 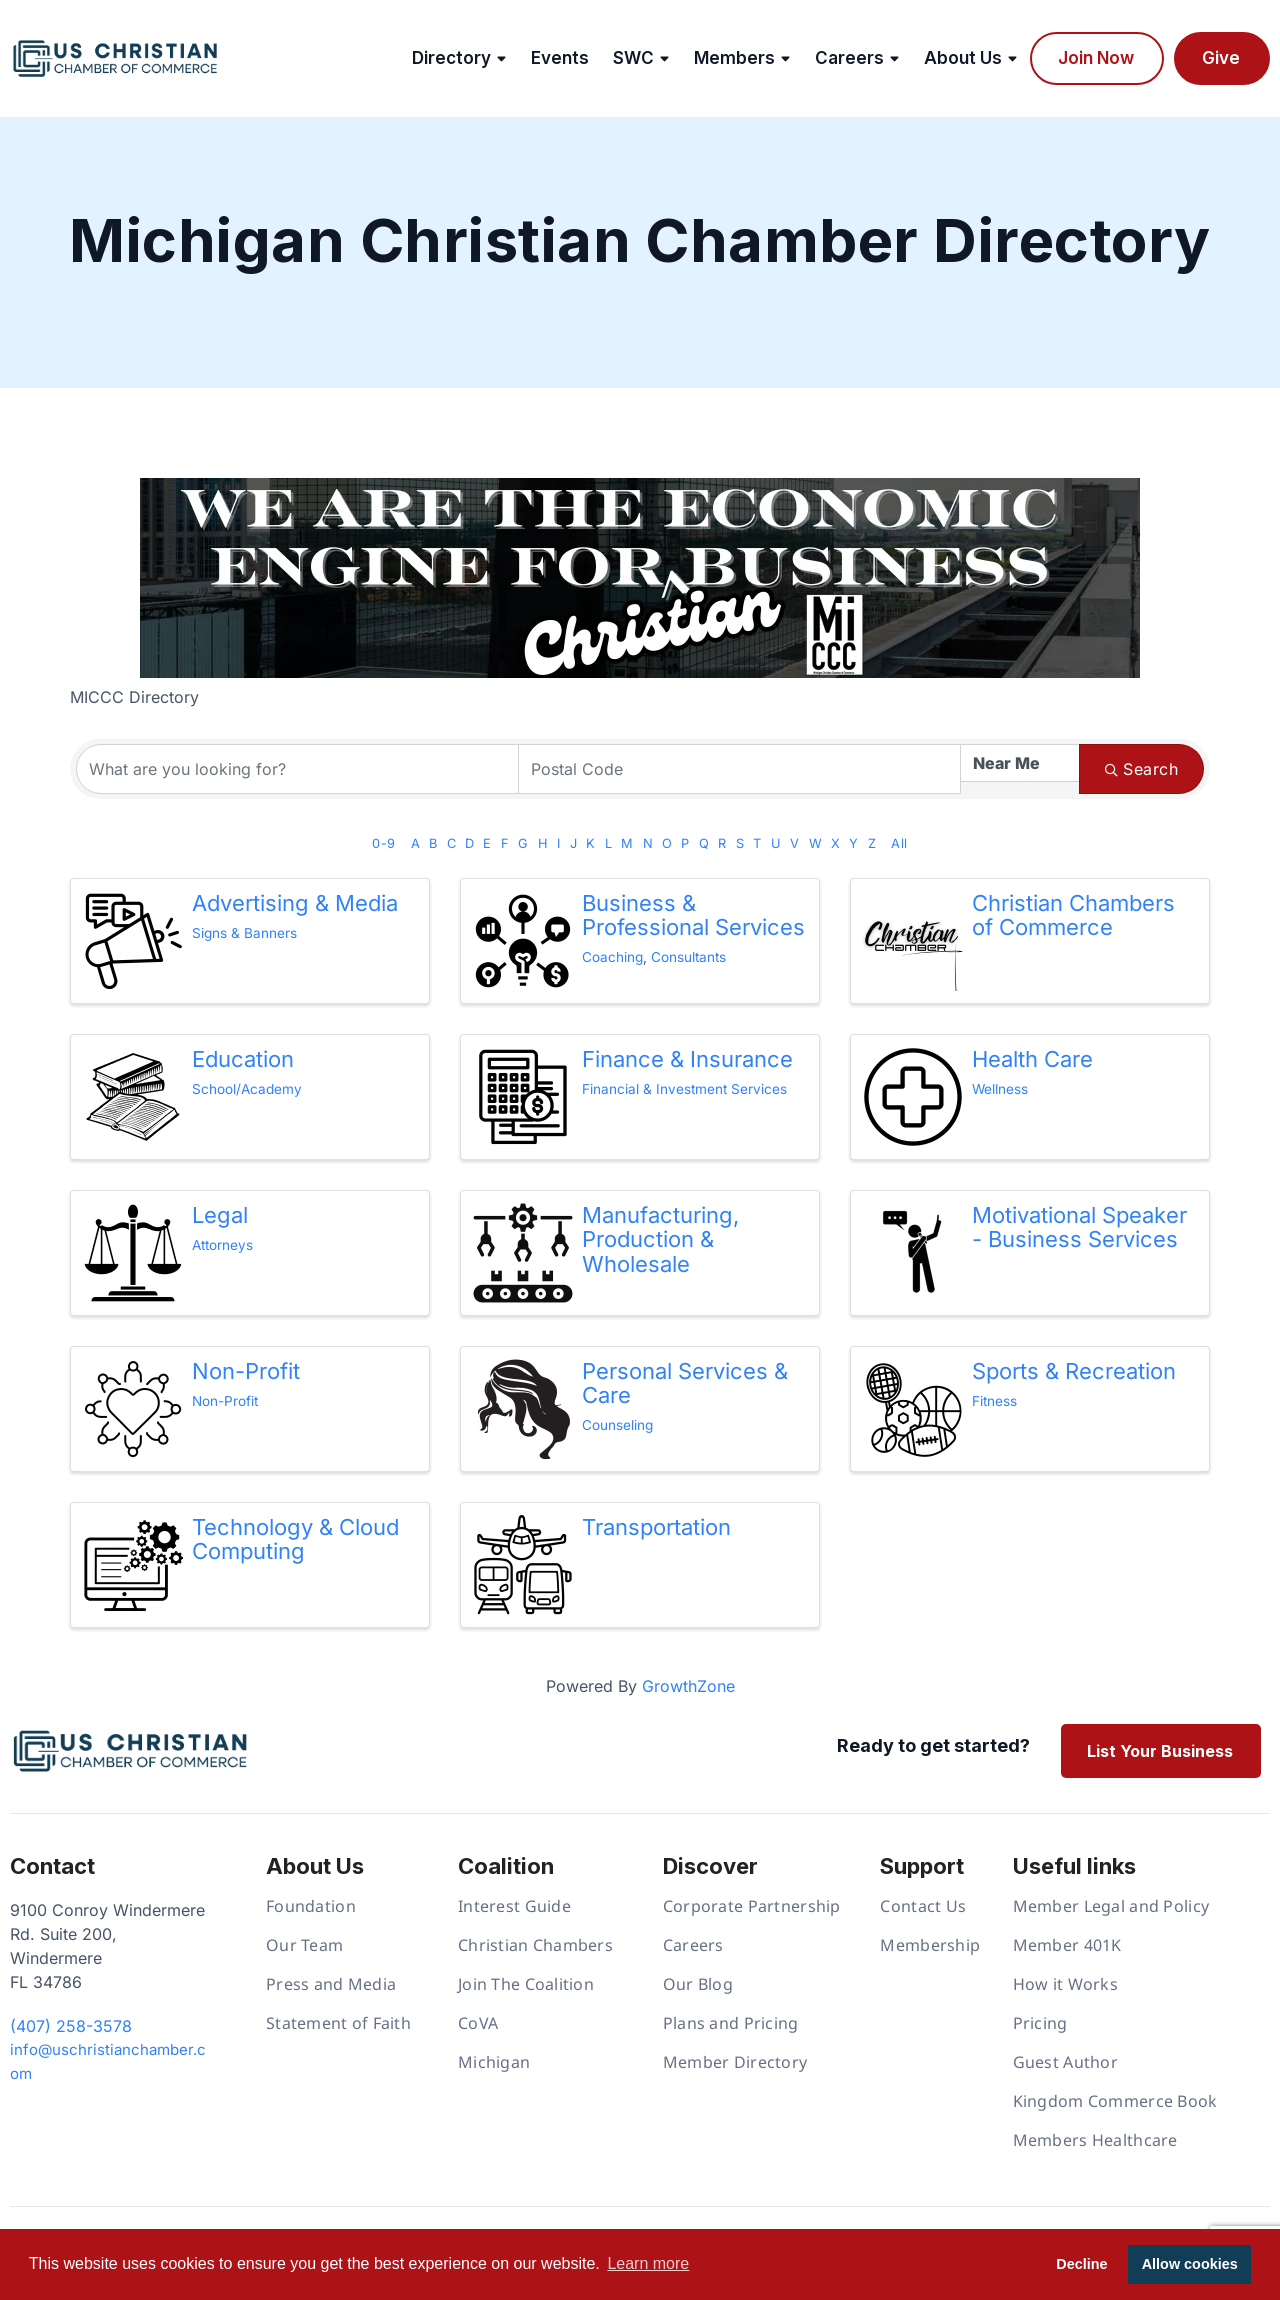 What do you see at coordinates (243, 1059) in the screenshot?
I see `Education` at bounding box center [243, 1059].